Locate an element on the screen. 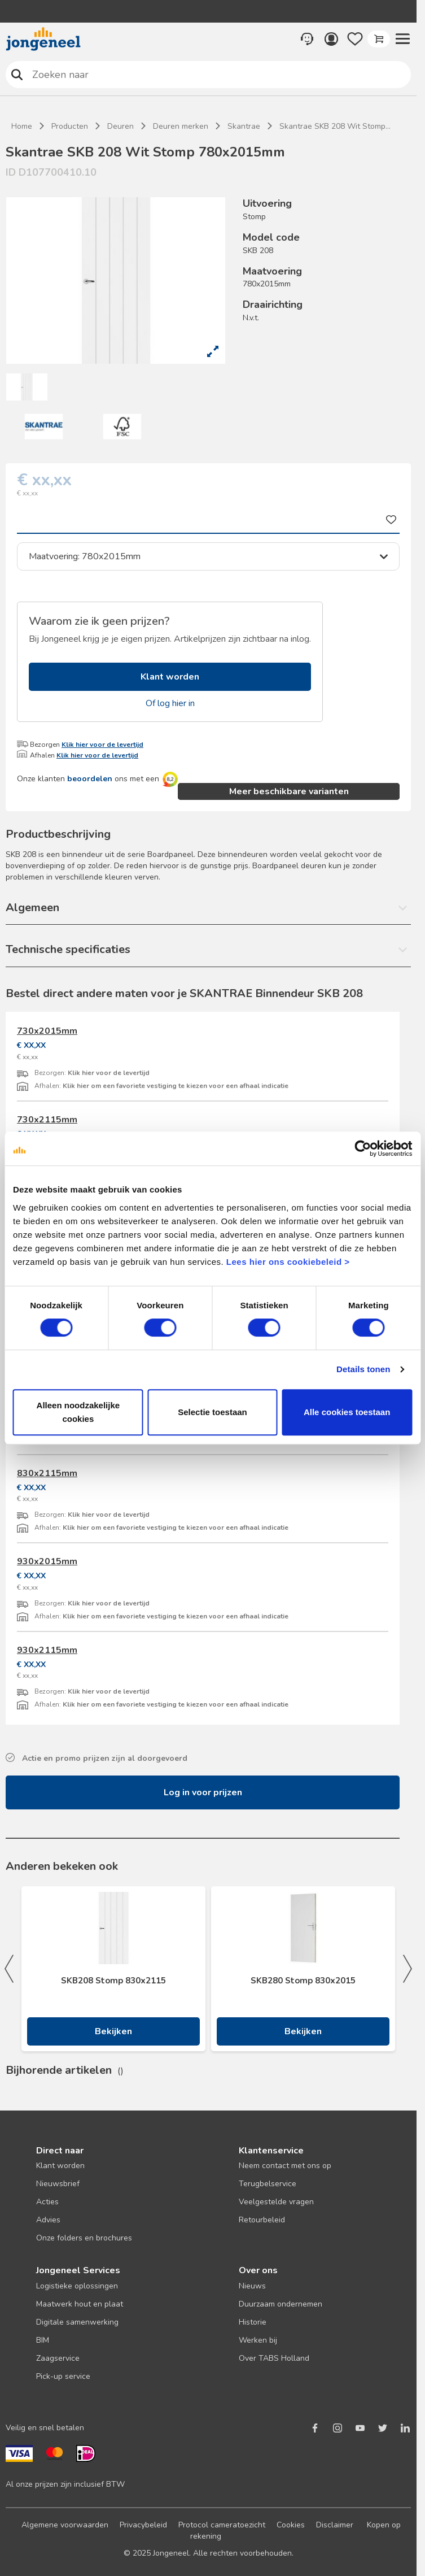 This screenshot has height=2576, width=425. Duurzaam ondernemen is located at coordinates (280, 2304).